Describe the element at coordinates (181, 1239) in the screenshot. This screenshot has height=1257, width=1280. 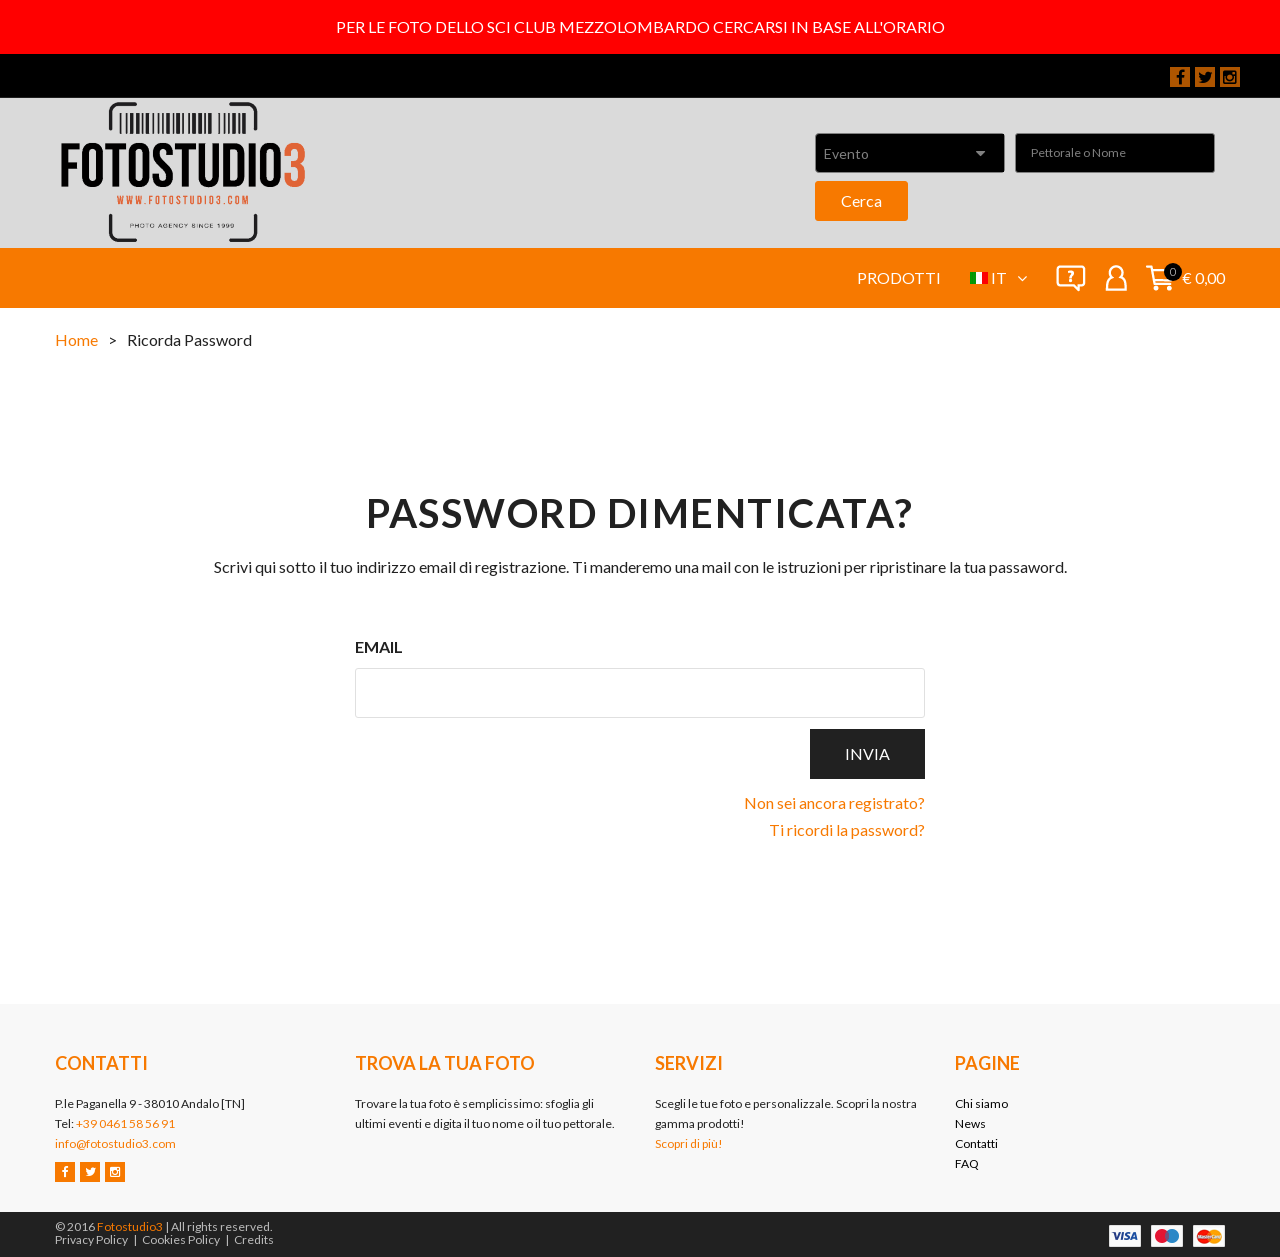
I see `Cookies Policy` at that location.